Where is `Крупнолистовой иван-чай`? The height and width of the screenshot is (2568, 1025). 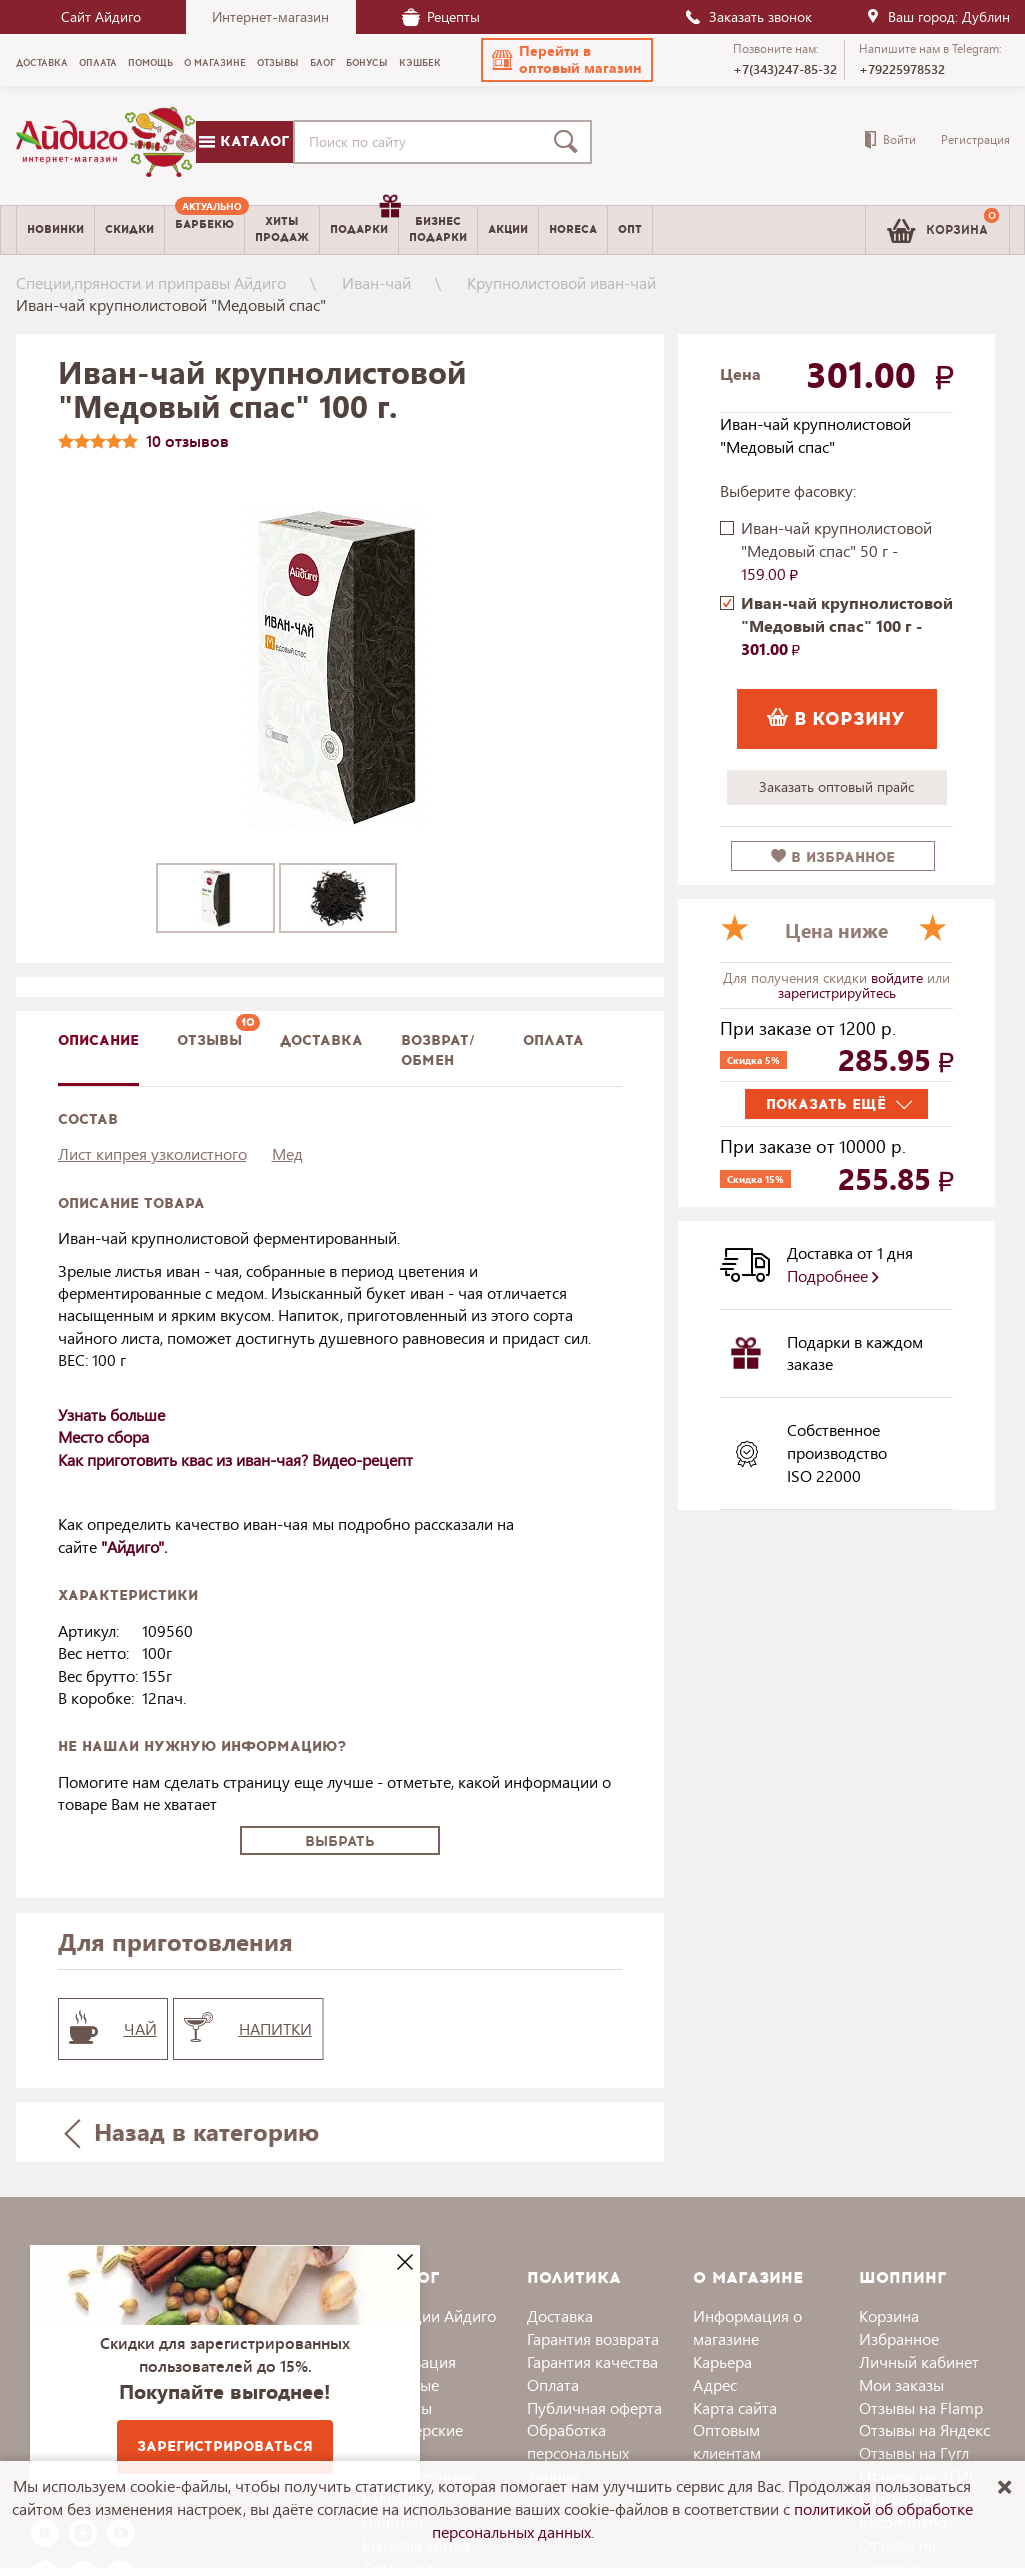 Крупнолистовой иван-чай is located at coordinates (561, 282).